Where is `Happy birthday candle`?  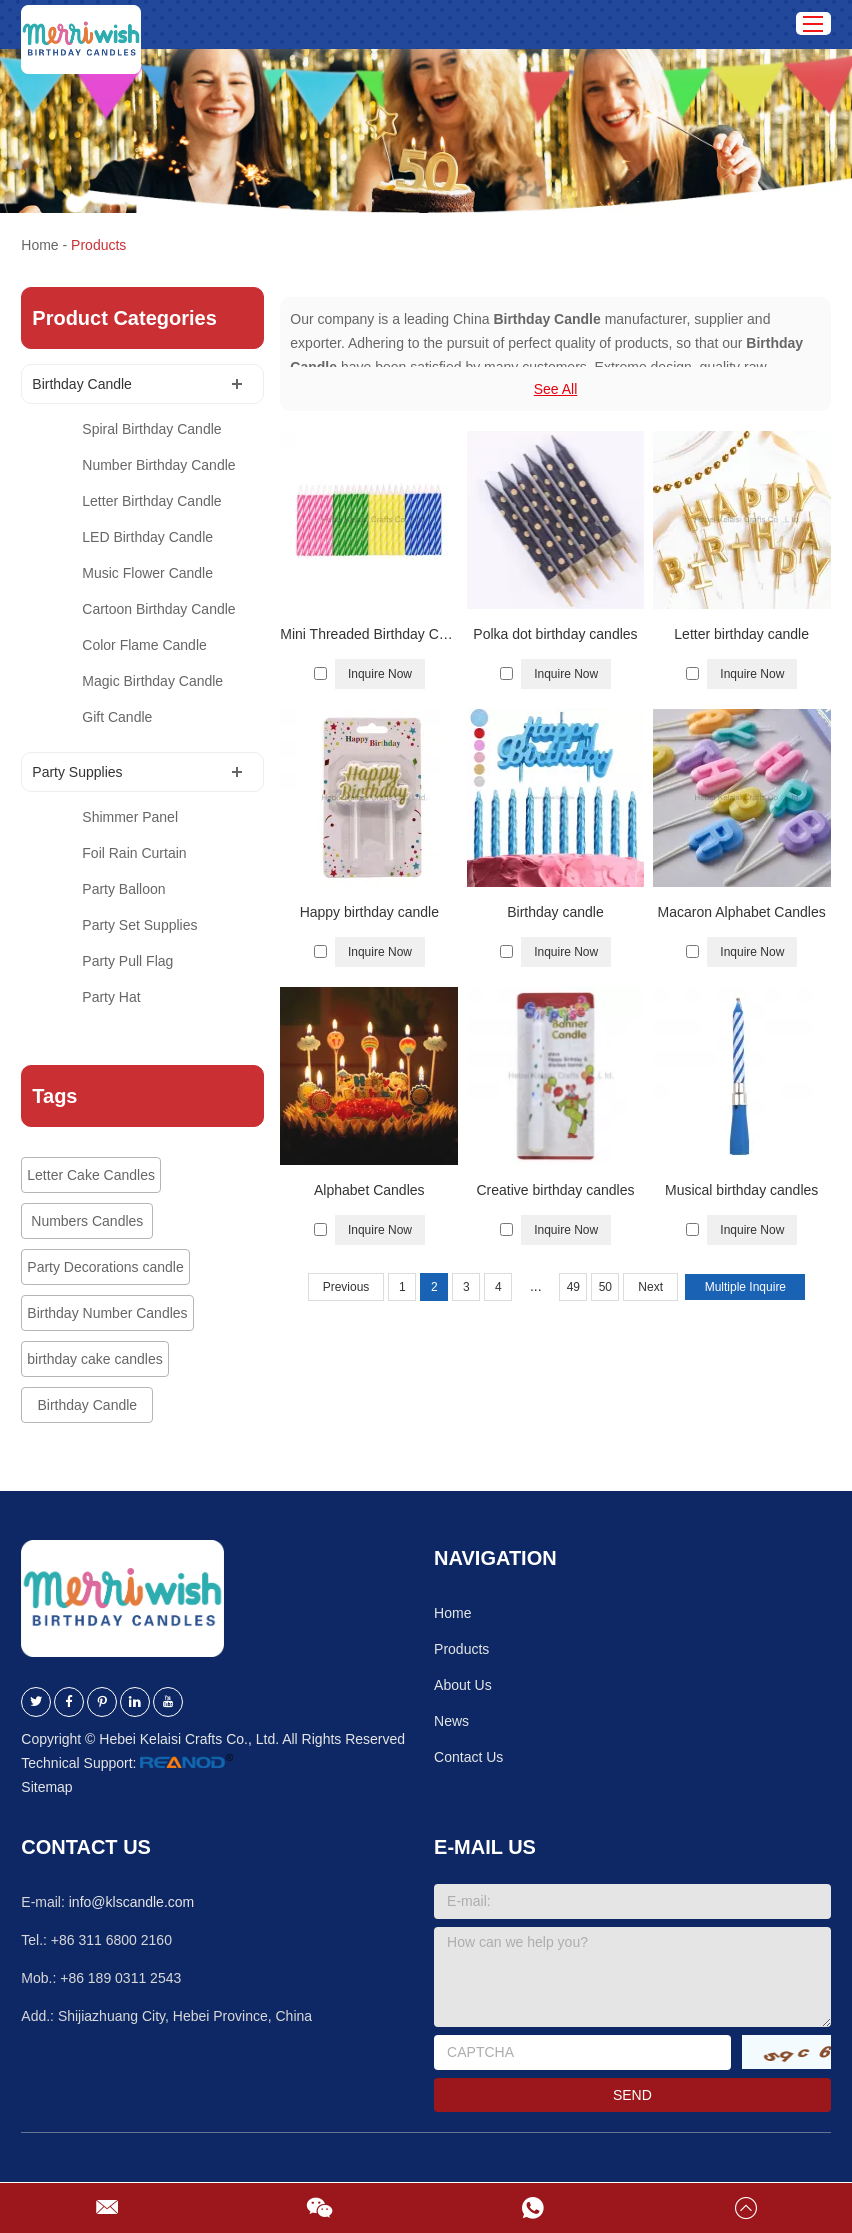 Happy birthday candle is located at coordinates (369, 912).